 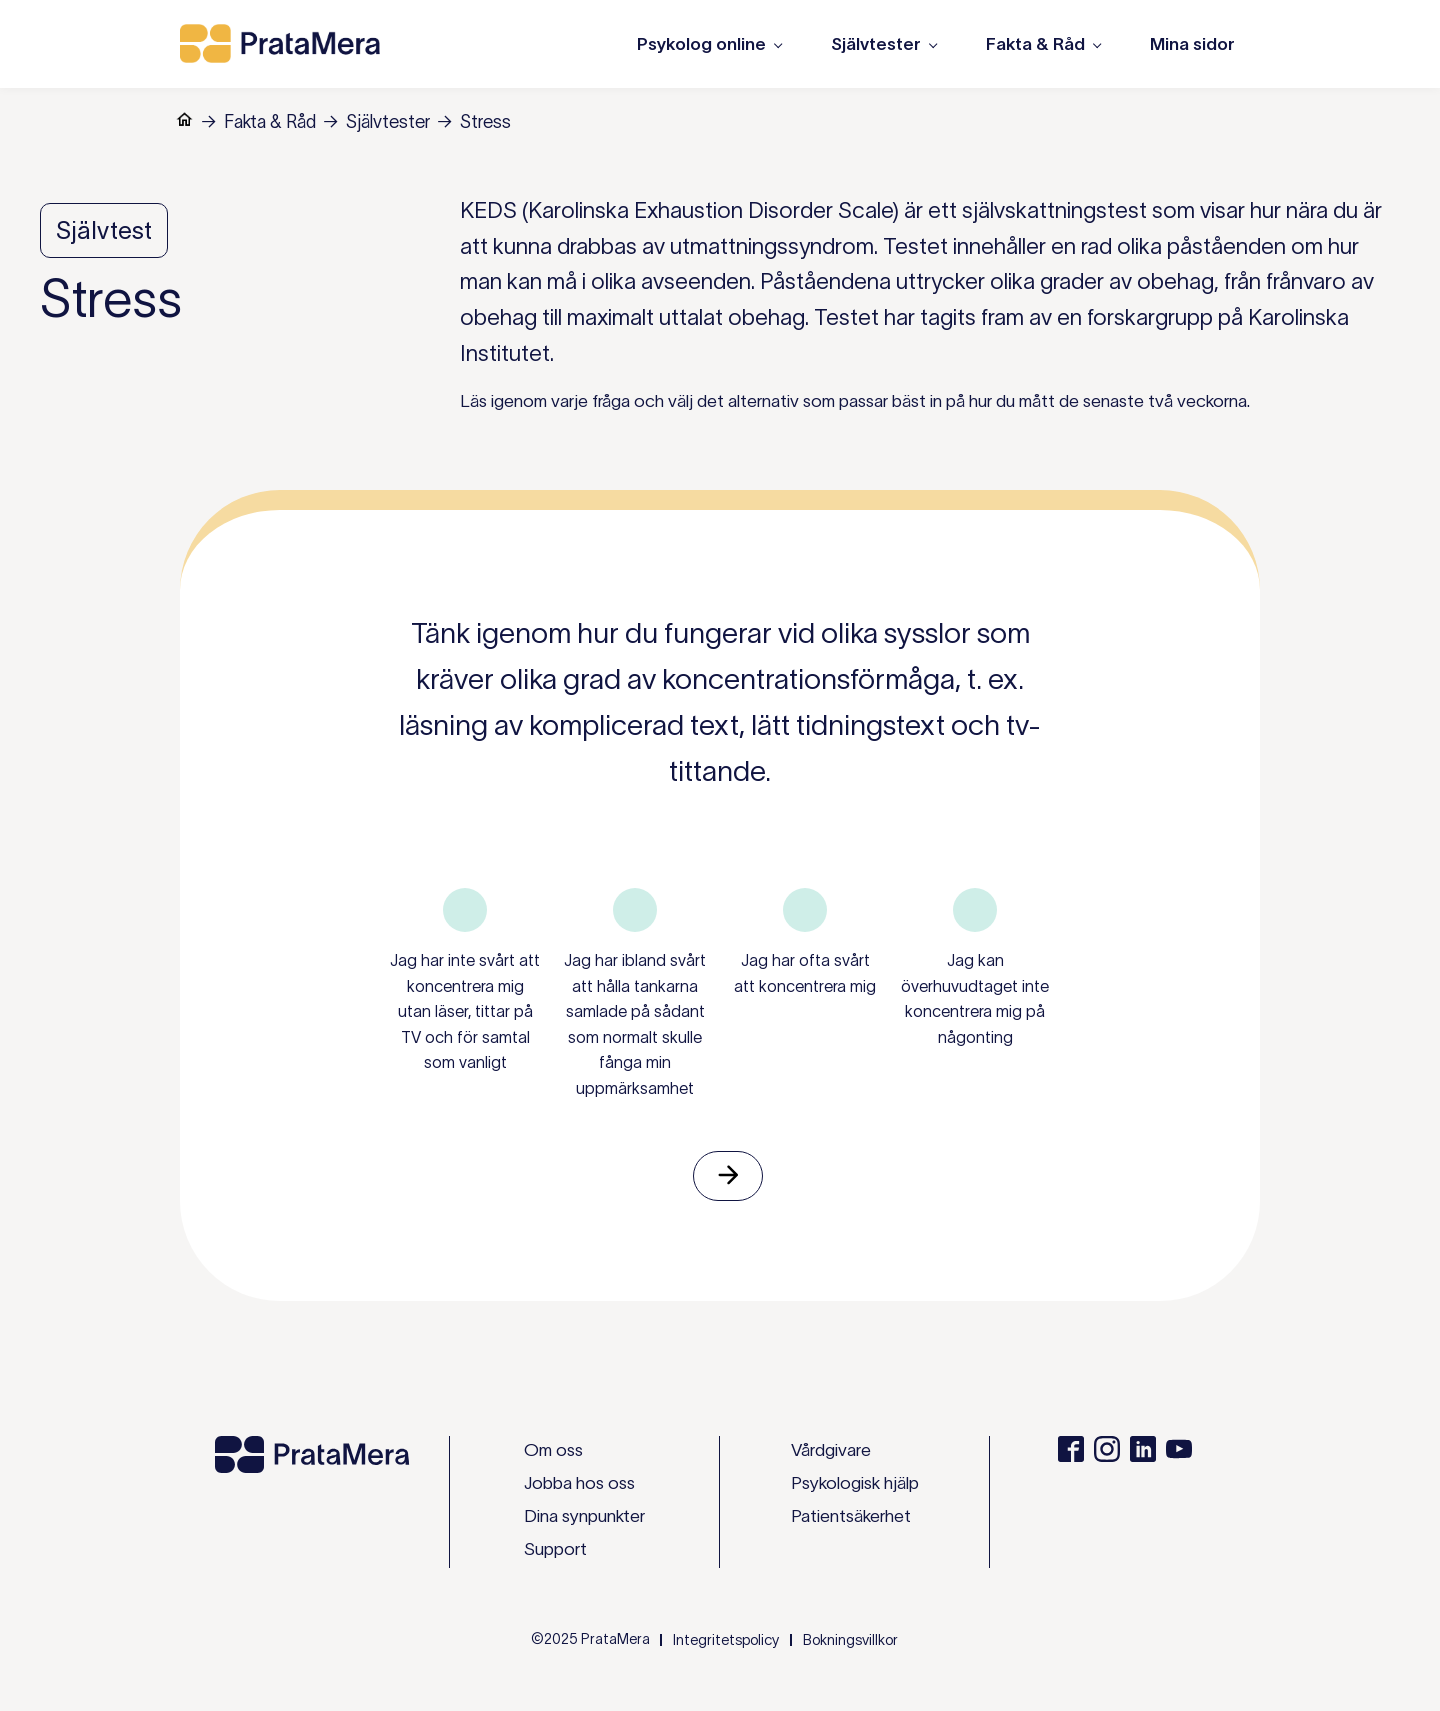 I want to click on Patientsäkerhet, so click(x=851, y=1516).